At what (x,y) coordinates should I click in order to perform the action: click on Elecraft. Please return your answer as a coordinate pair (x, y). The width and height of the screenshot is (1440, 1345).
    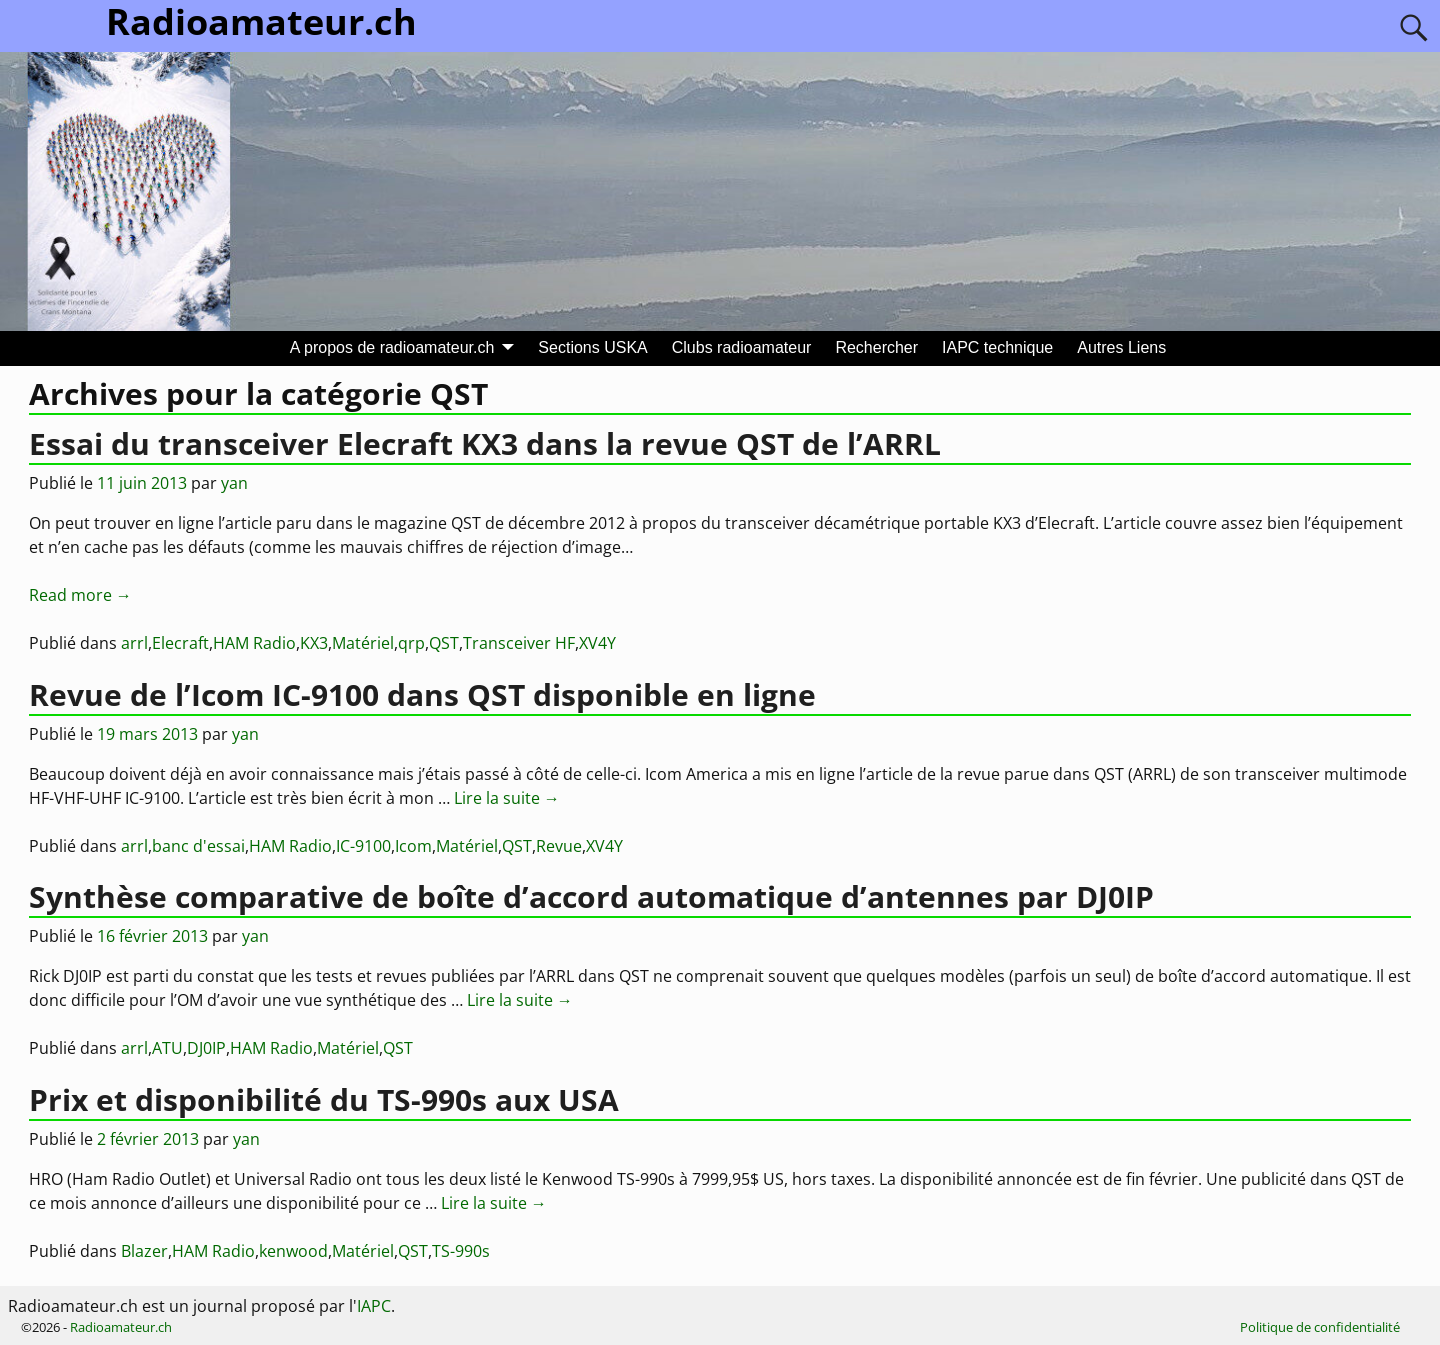
    Looking at the image, I should click on (180, 643).